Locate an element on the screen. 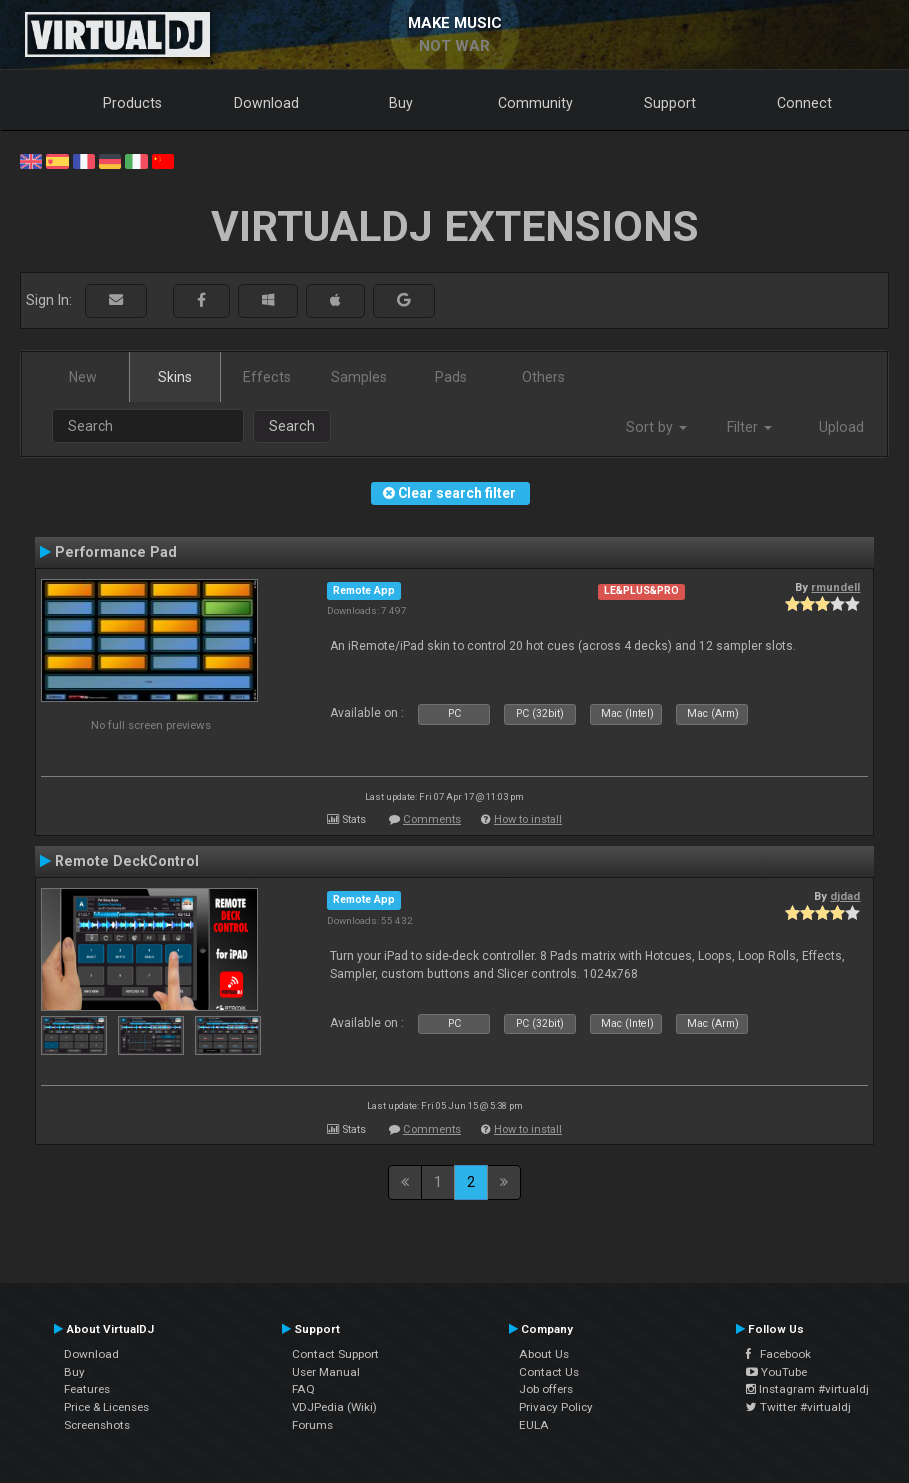  How to install is located at coordinates (528, 819).